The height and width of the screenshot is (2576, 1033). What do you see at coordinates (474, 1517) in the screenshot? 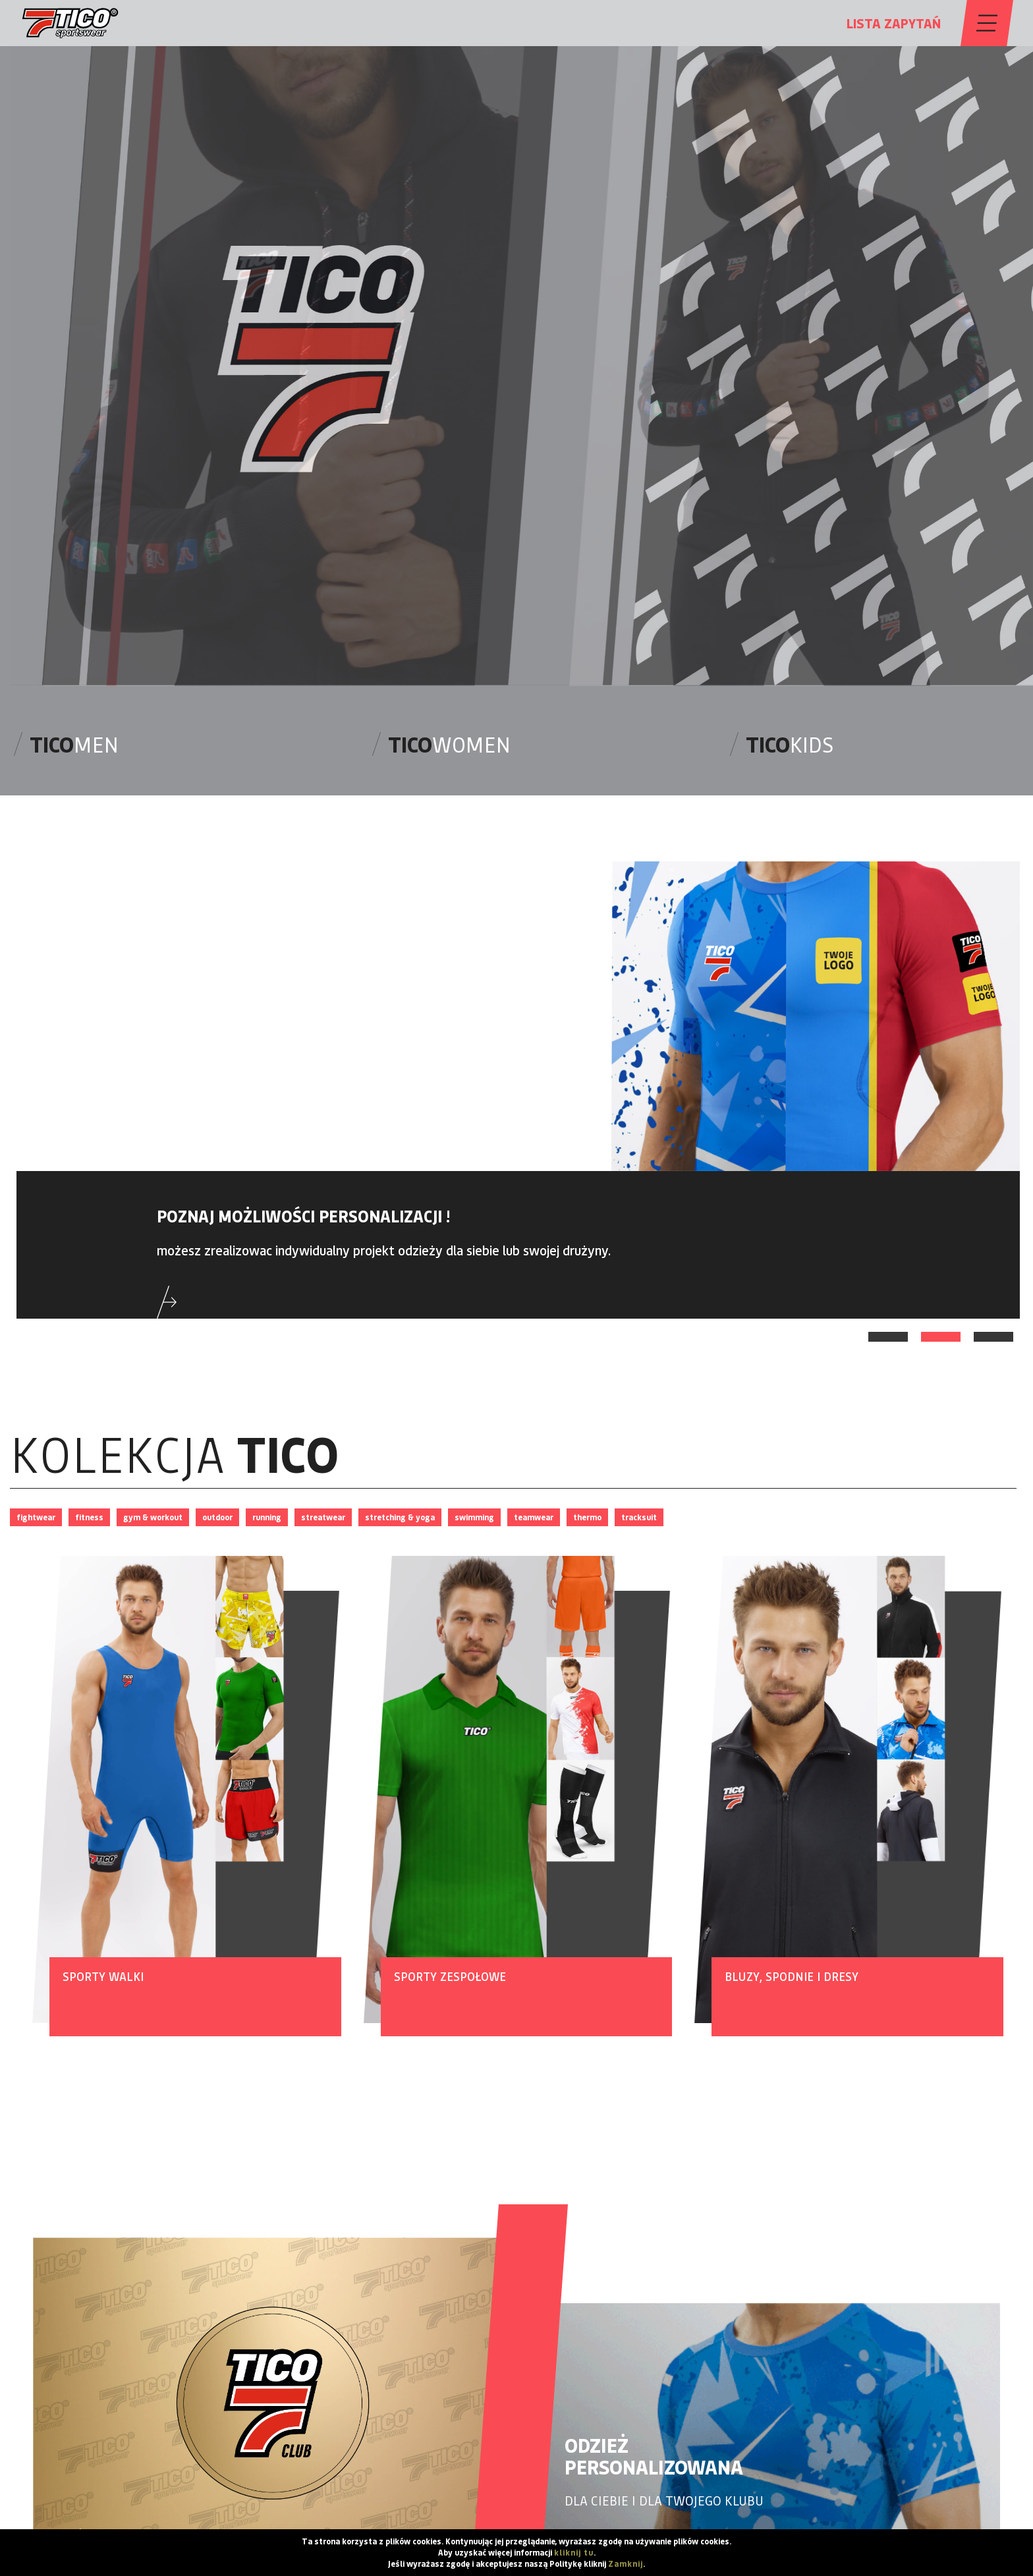
I see `swimming` at bounding box center [474, 1517].